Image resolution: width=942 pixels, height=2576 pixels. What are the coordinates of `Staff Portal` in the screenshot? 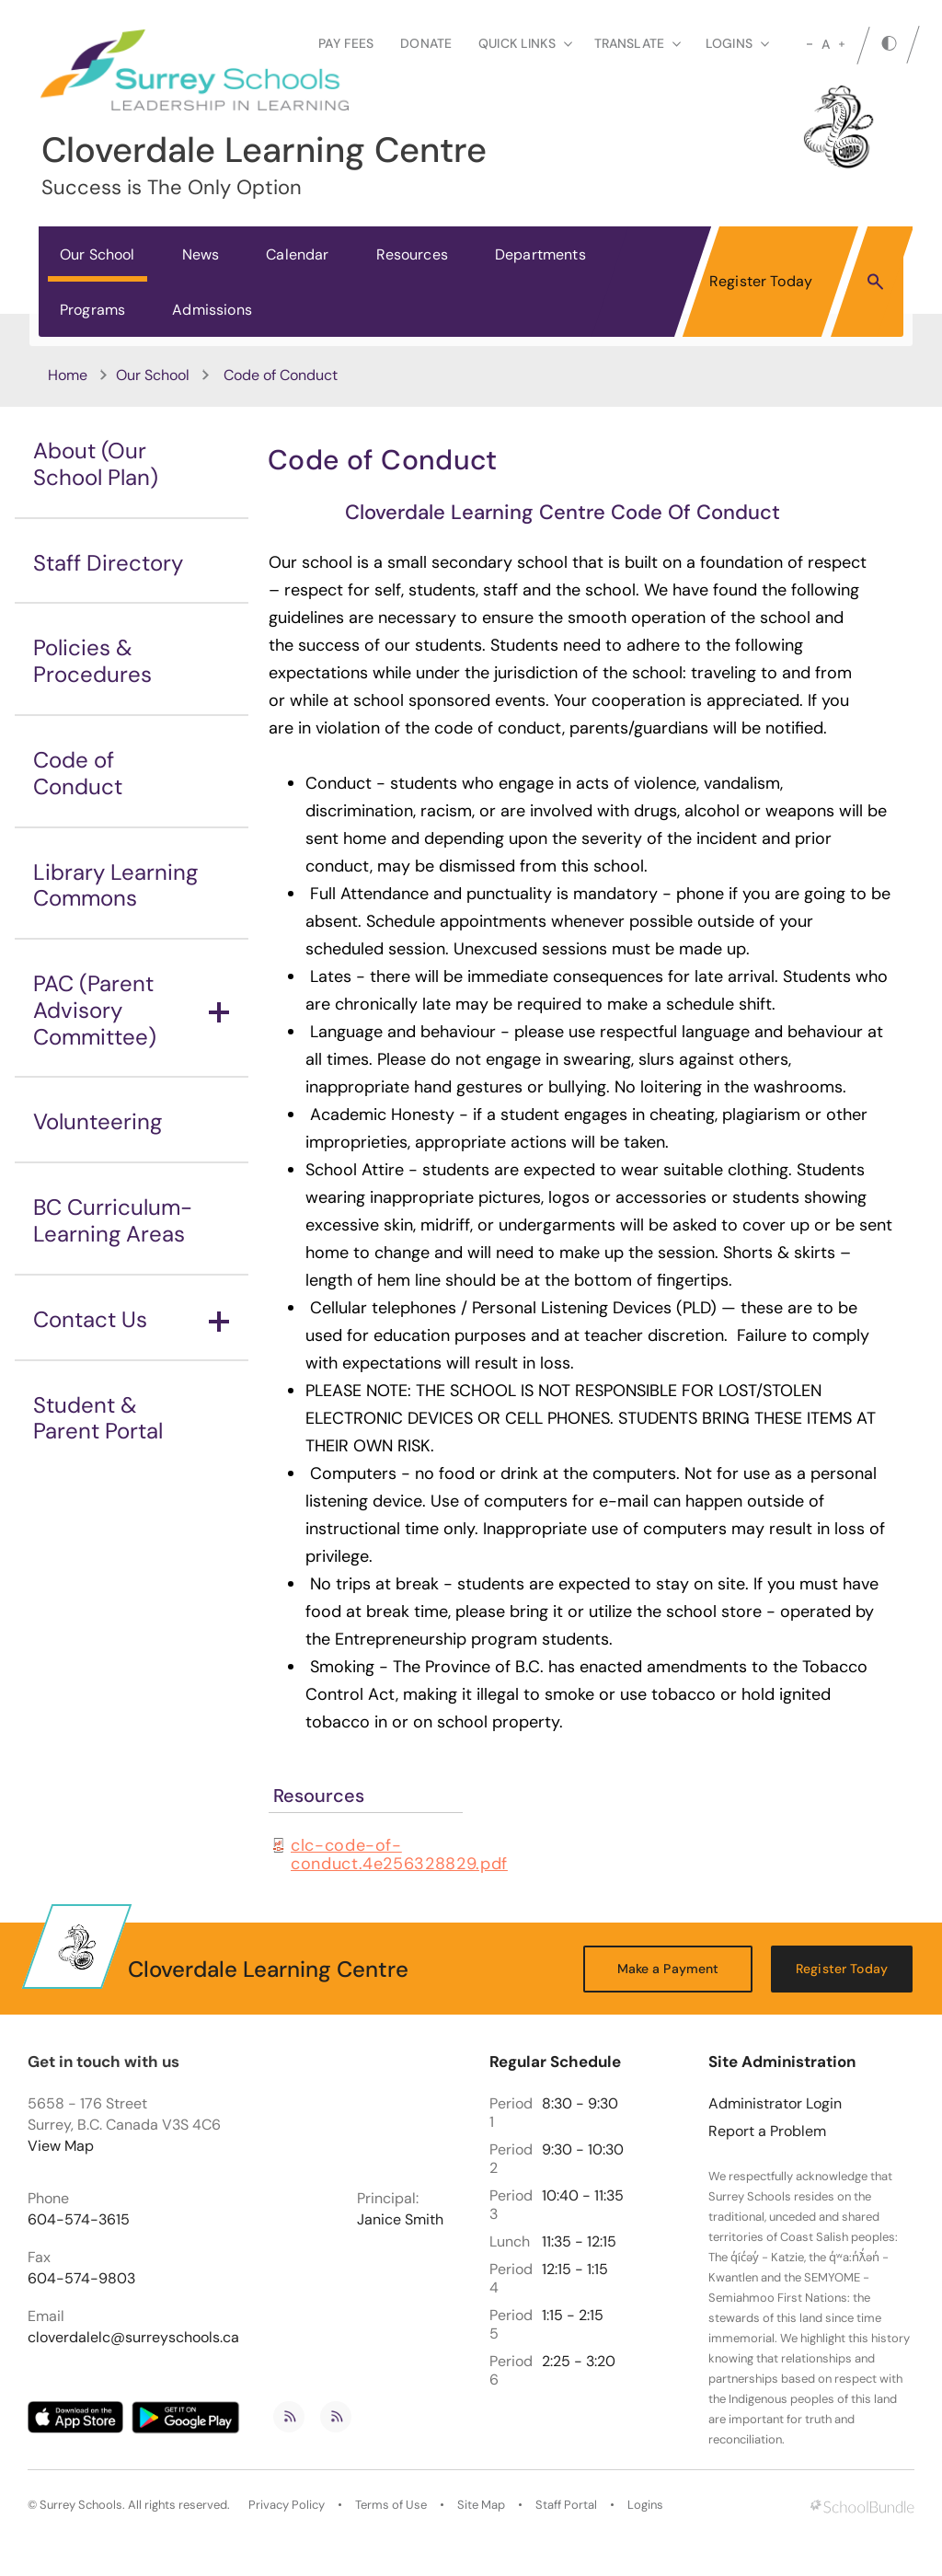 It's located at (566, 2505).